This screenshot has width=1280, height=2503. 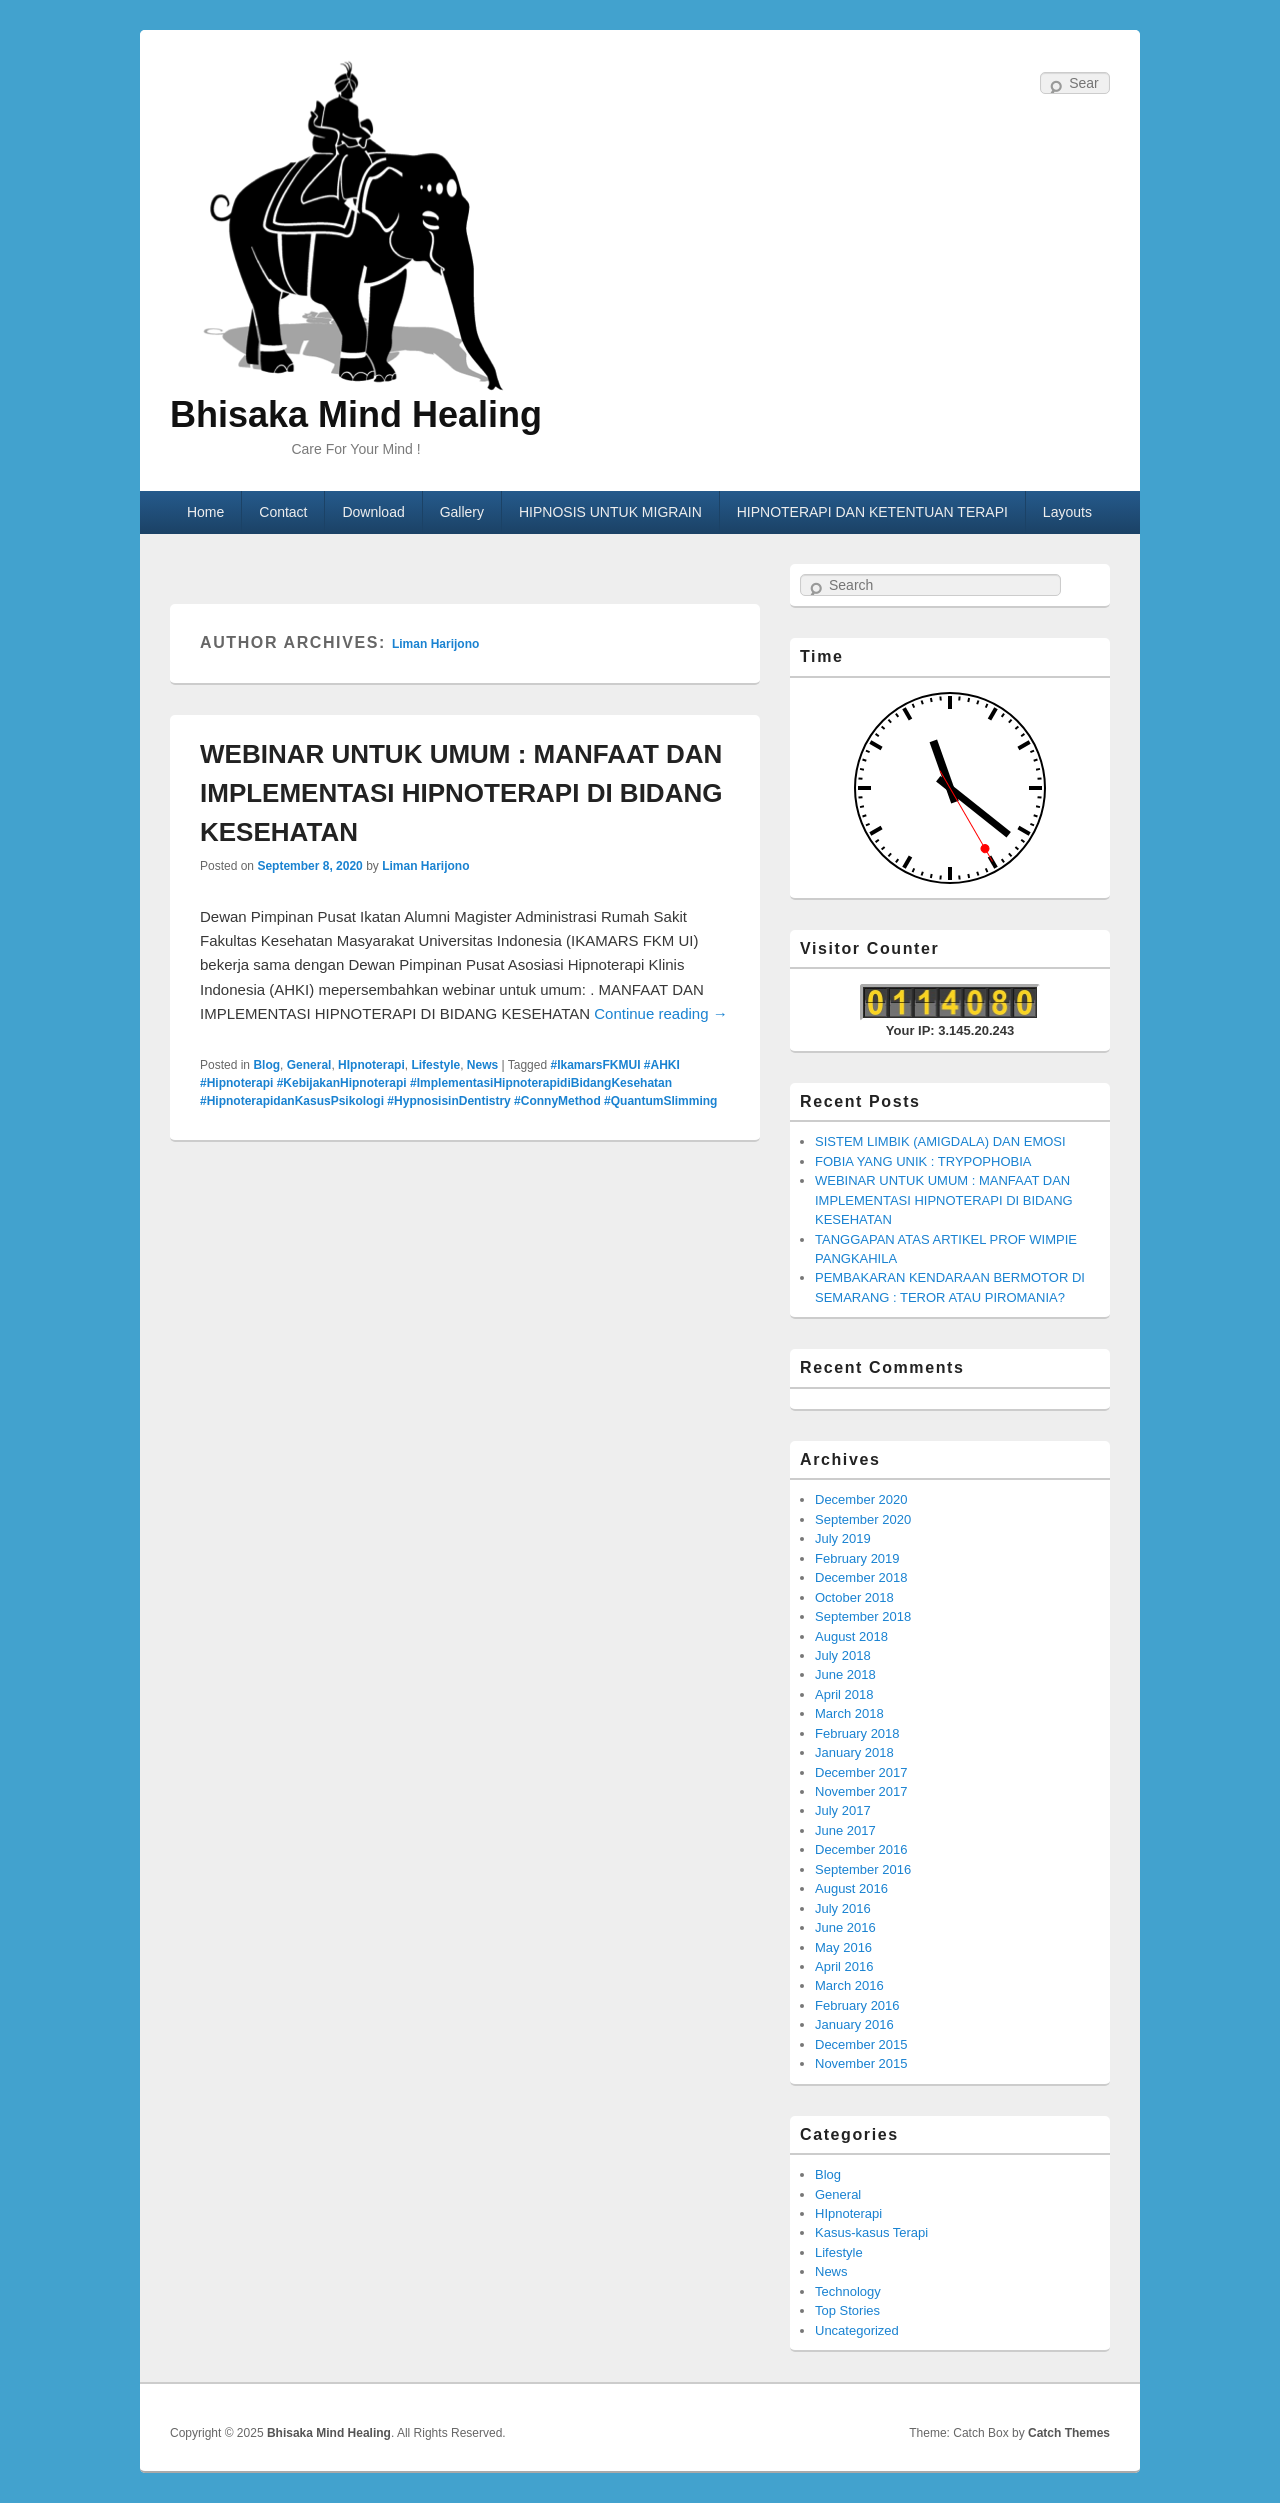 What do you see at coordinates (1067, 512) in the screenshot?
I see `Layouts` at bounding box center [1067, 512].